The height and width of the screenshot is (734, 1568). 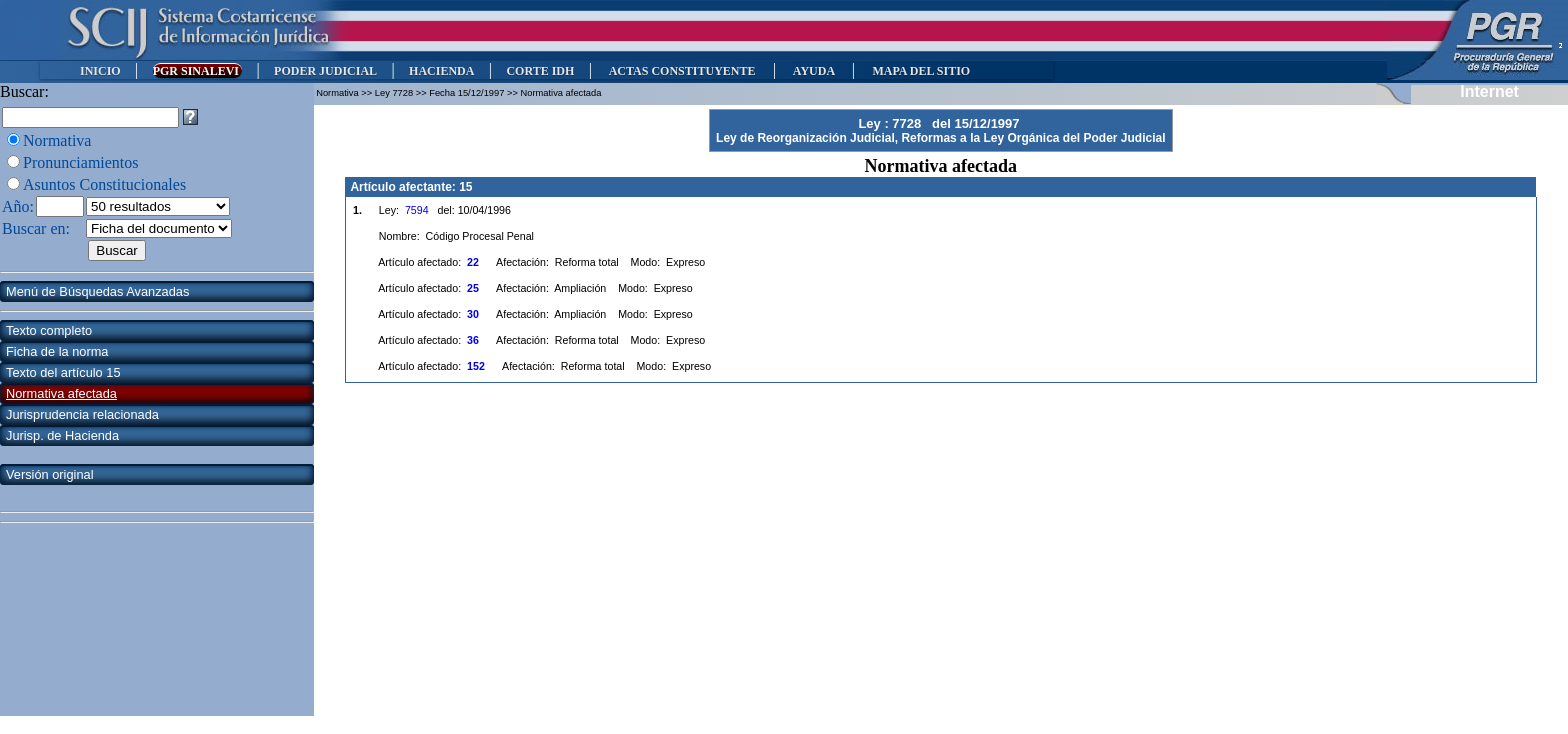 What do you see at coordinates (682, 71) in the screenshot?
I see `ACTAS CONSTITUYENTE` at bounding box center [682, 71].